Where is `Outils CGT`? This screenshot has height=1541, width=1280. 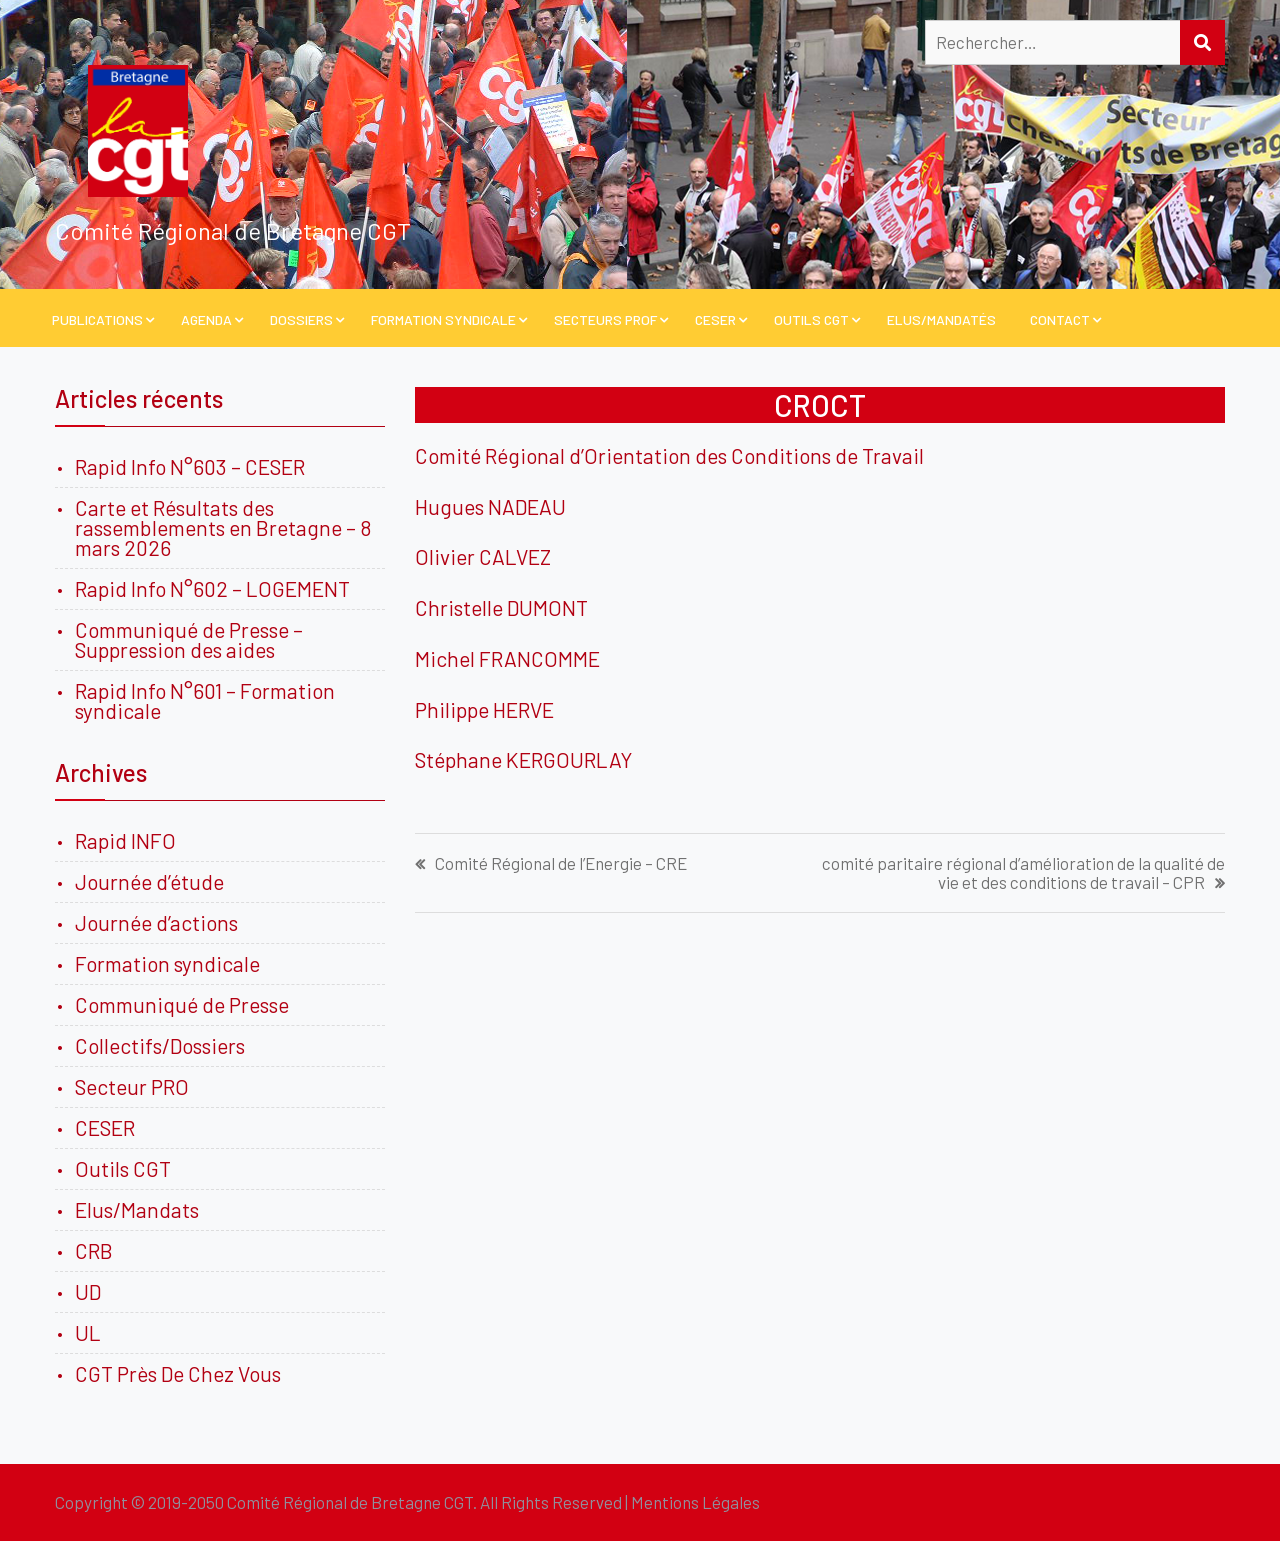 Outils CGT is located at coordinates (811, 319).